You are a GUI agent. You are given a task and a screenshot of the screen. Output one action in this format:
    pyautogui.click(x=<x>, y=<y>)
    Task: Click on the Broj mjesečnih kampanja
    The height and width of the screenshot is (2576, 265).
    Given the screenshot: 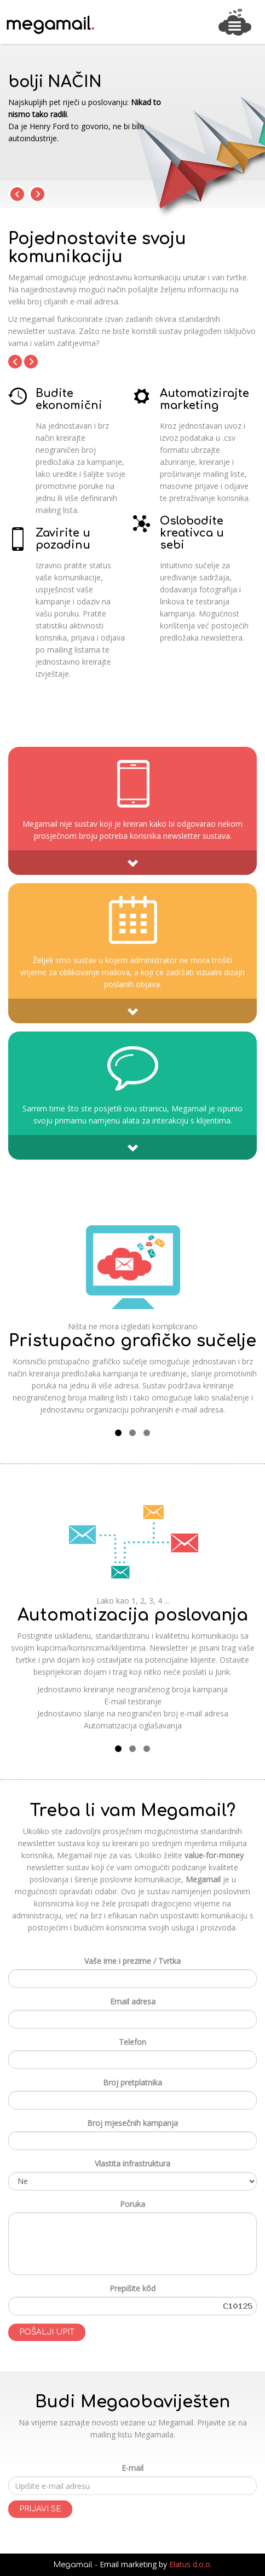 What is the action you would take?
    pyautogui.click(x=132, y=2123)
    